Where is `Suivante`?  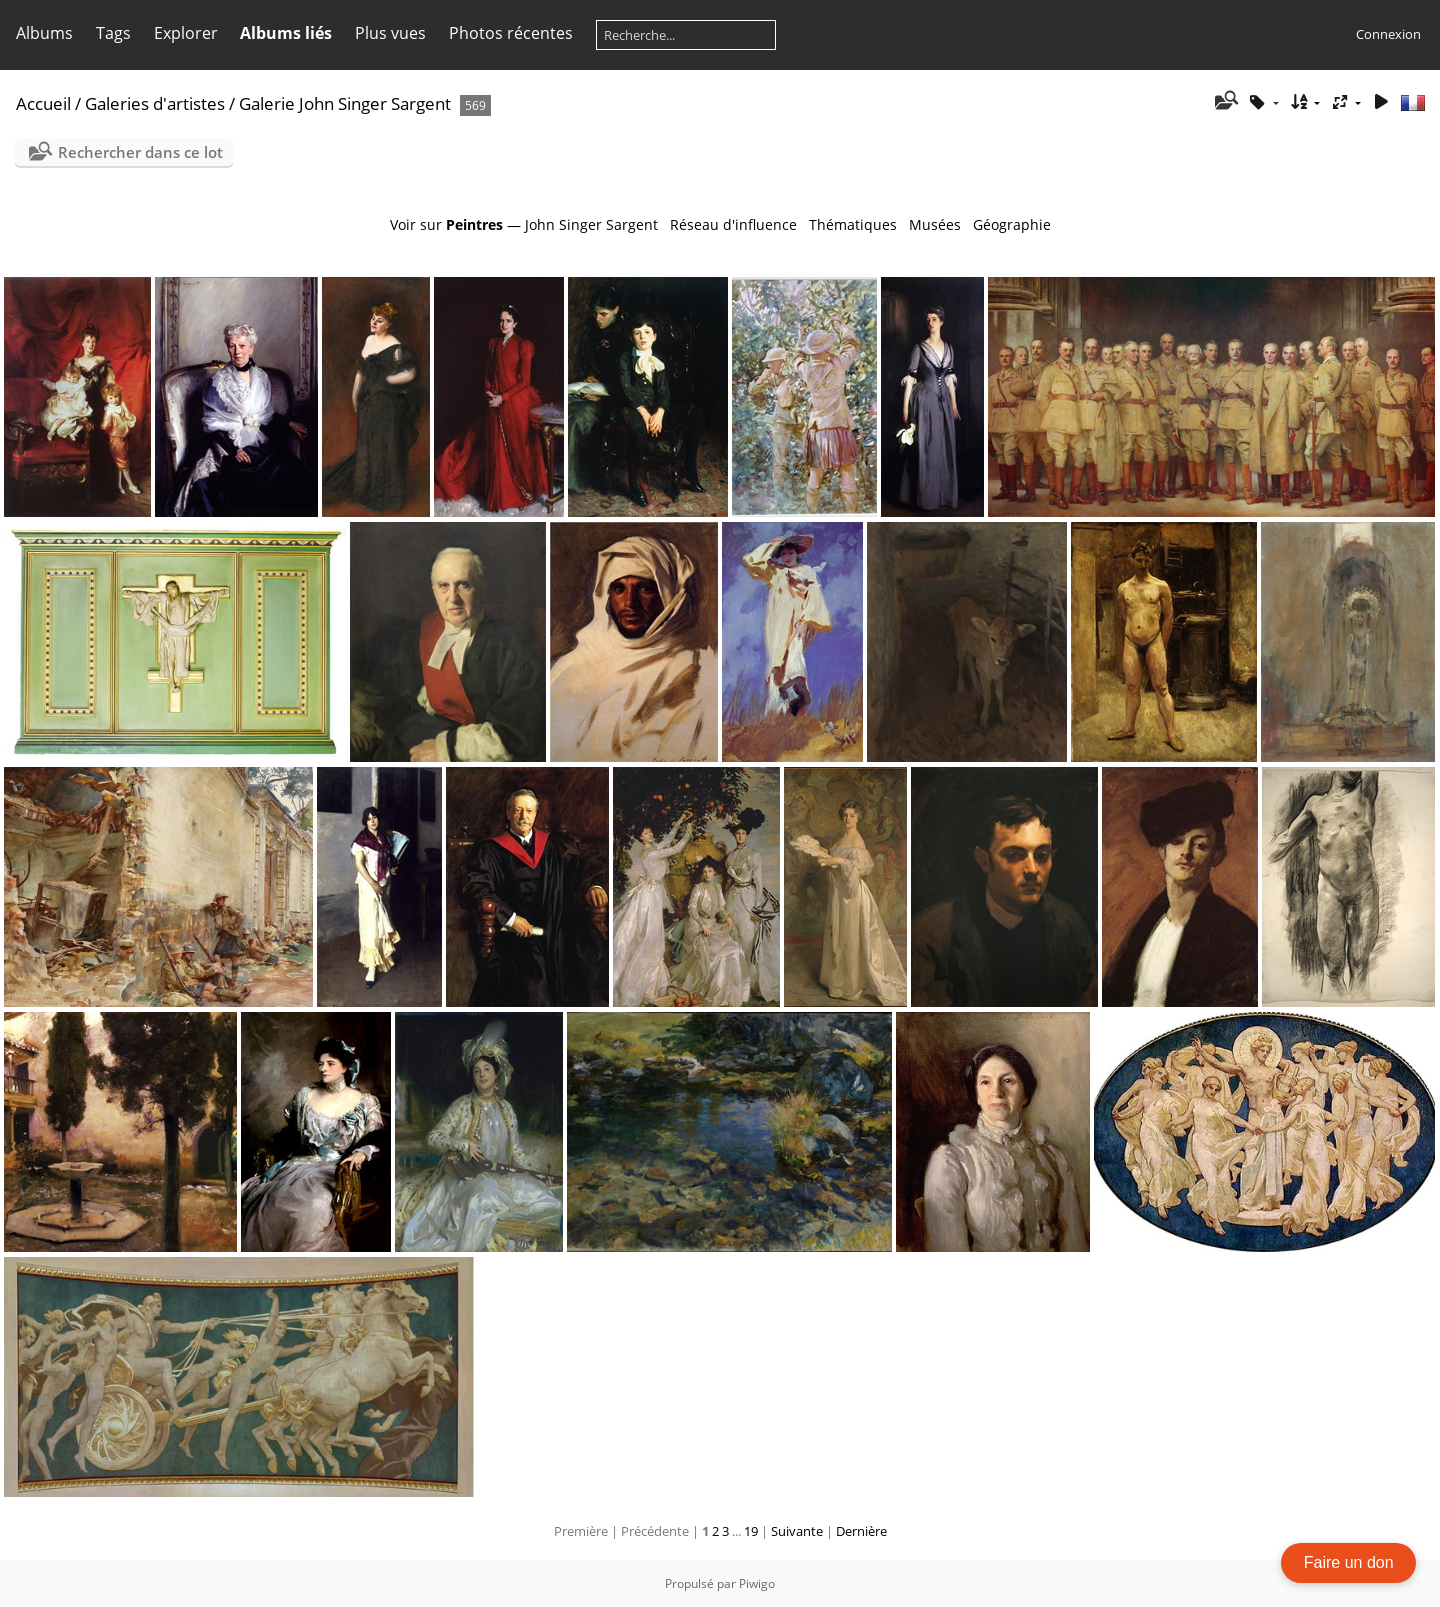
Suivante is located at coordinates (797, 1531).